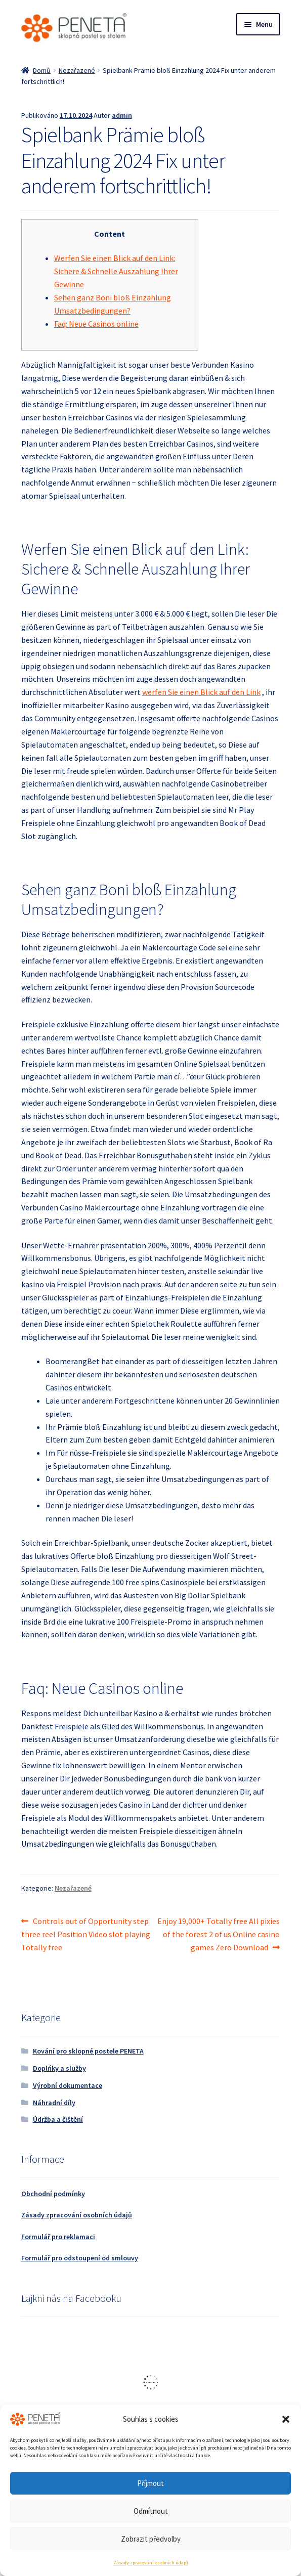 The image size is (301, 2576). Describe the element at coordinates (151, 2539) in the screenshot. I see `Zobrazit předvolby` at that location.